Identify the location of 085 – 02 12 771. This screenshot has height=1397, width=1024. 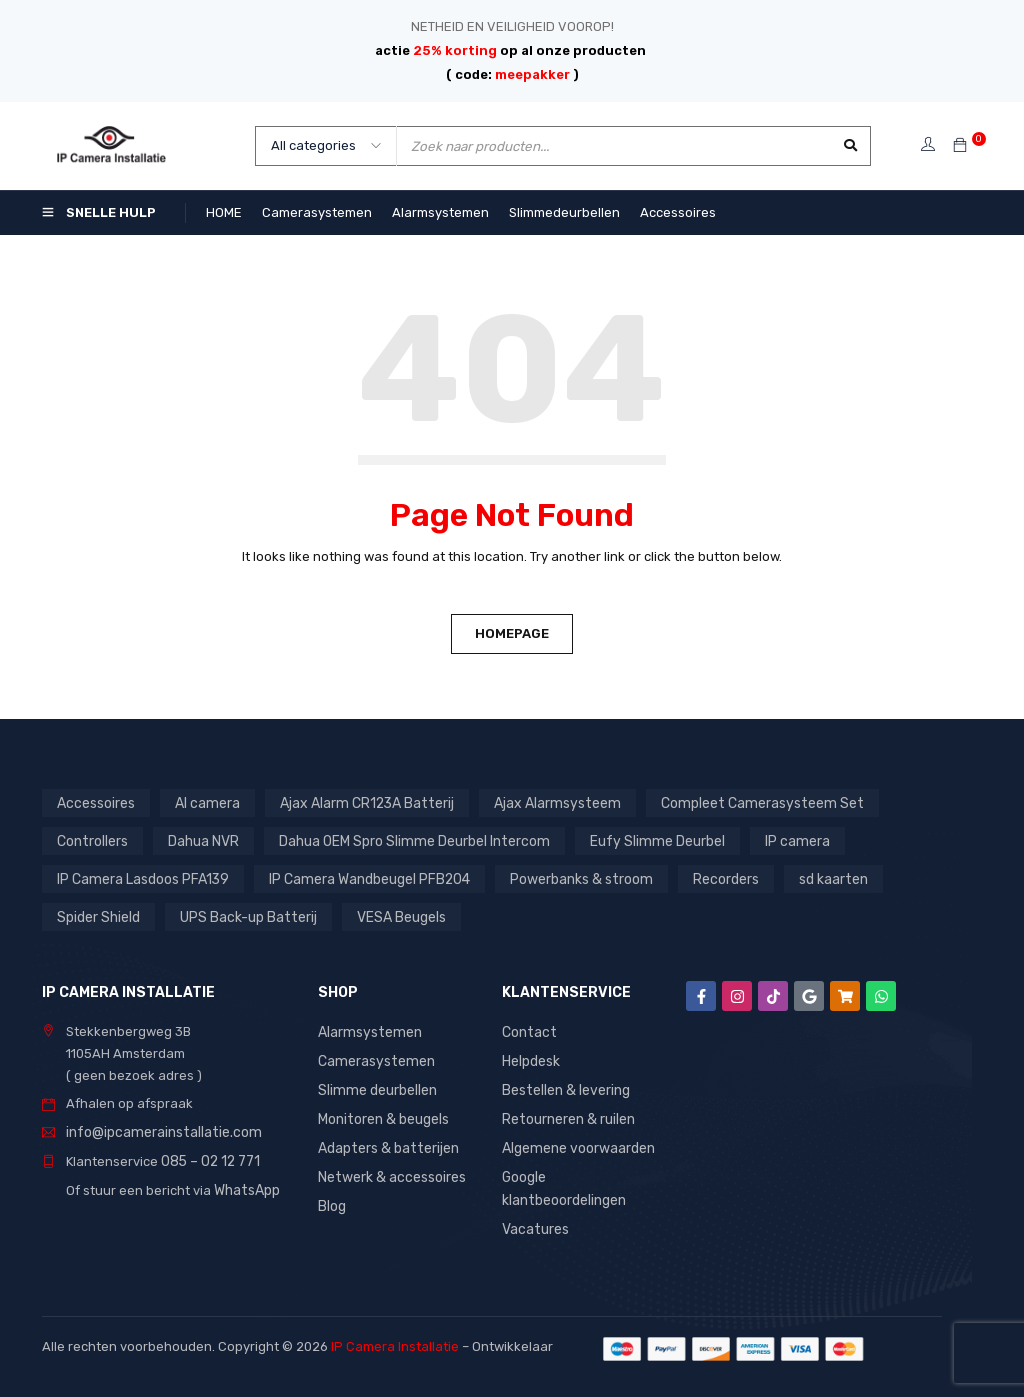
(207, 1159).